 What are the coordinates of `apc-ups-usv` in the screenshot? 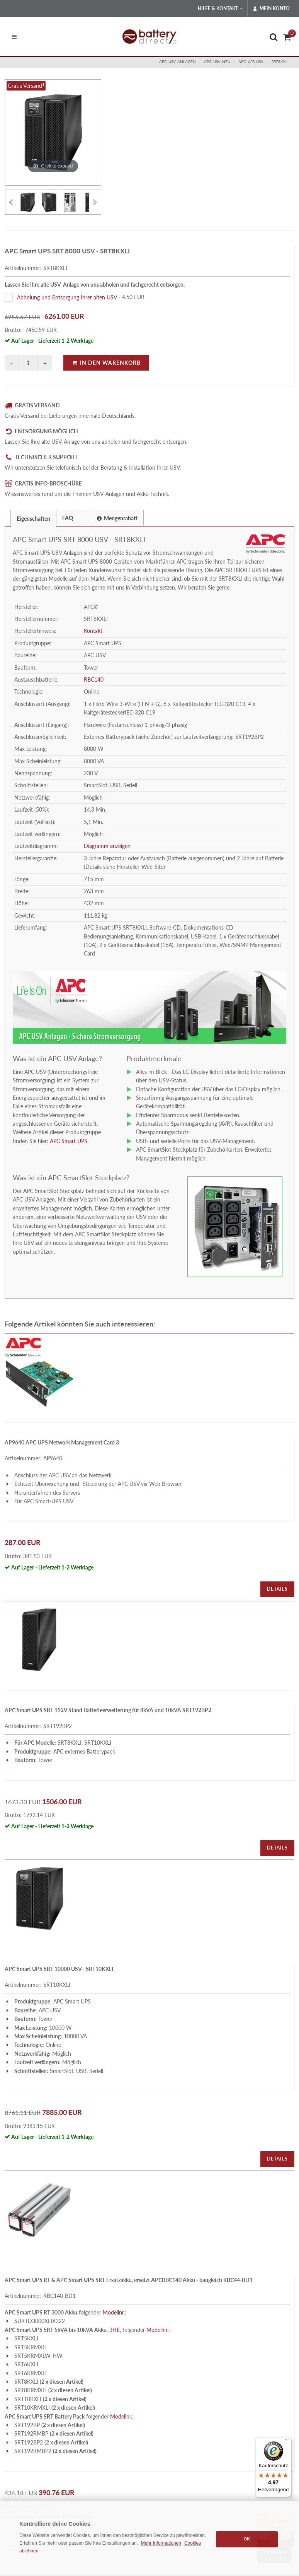 It's located at (250, 61).